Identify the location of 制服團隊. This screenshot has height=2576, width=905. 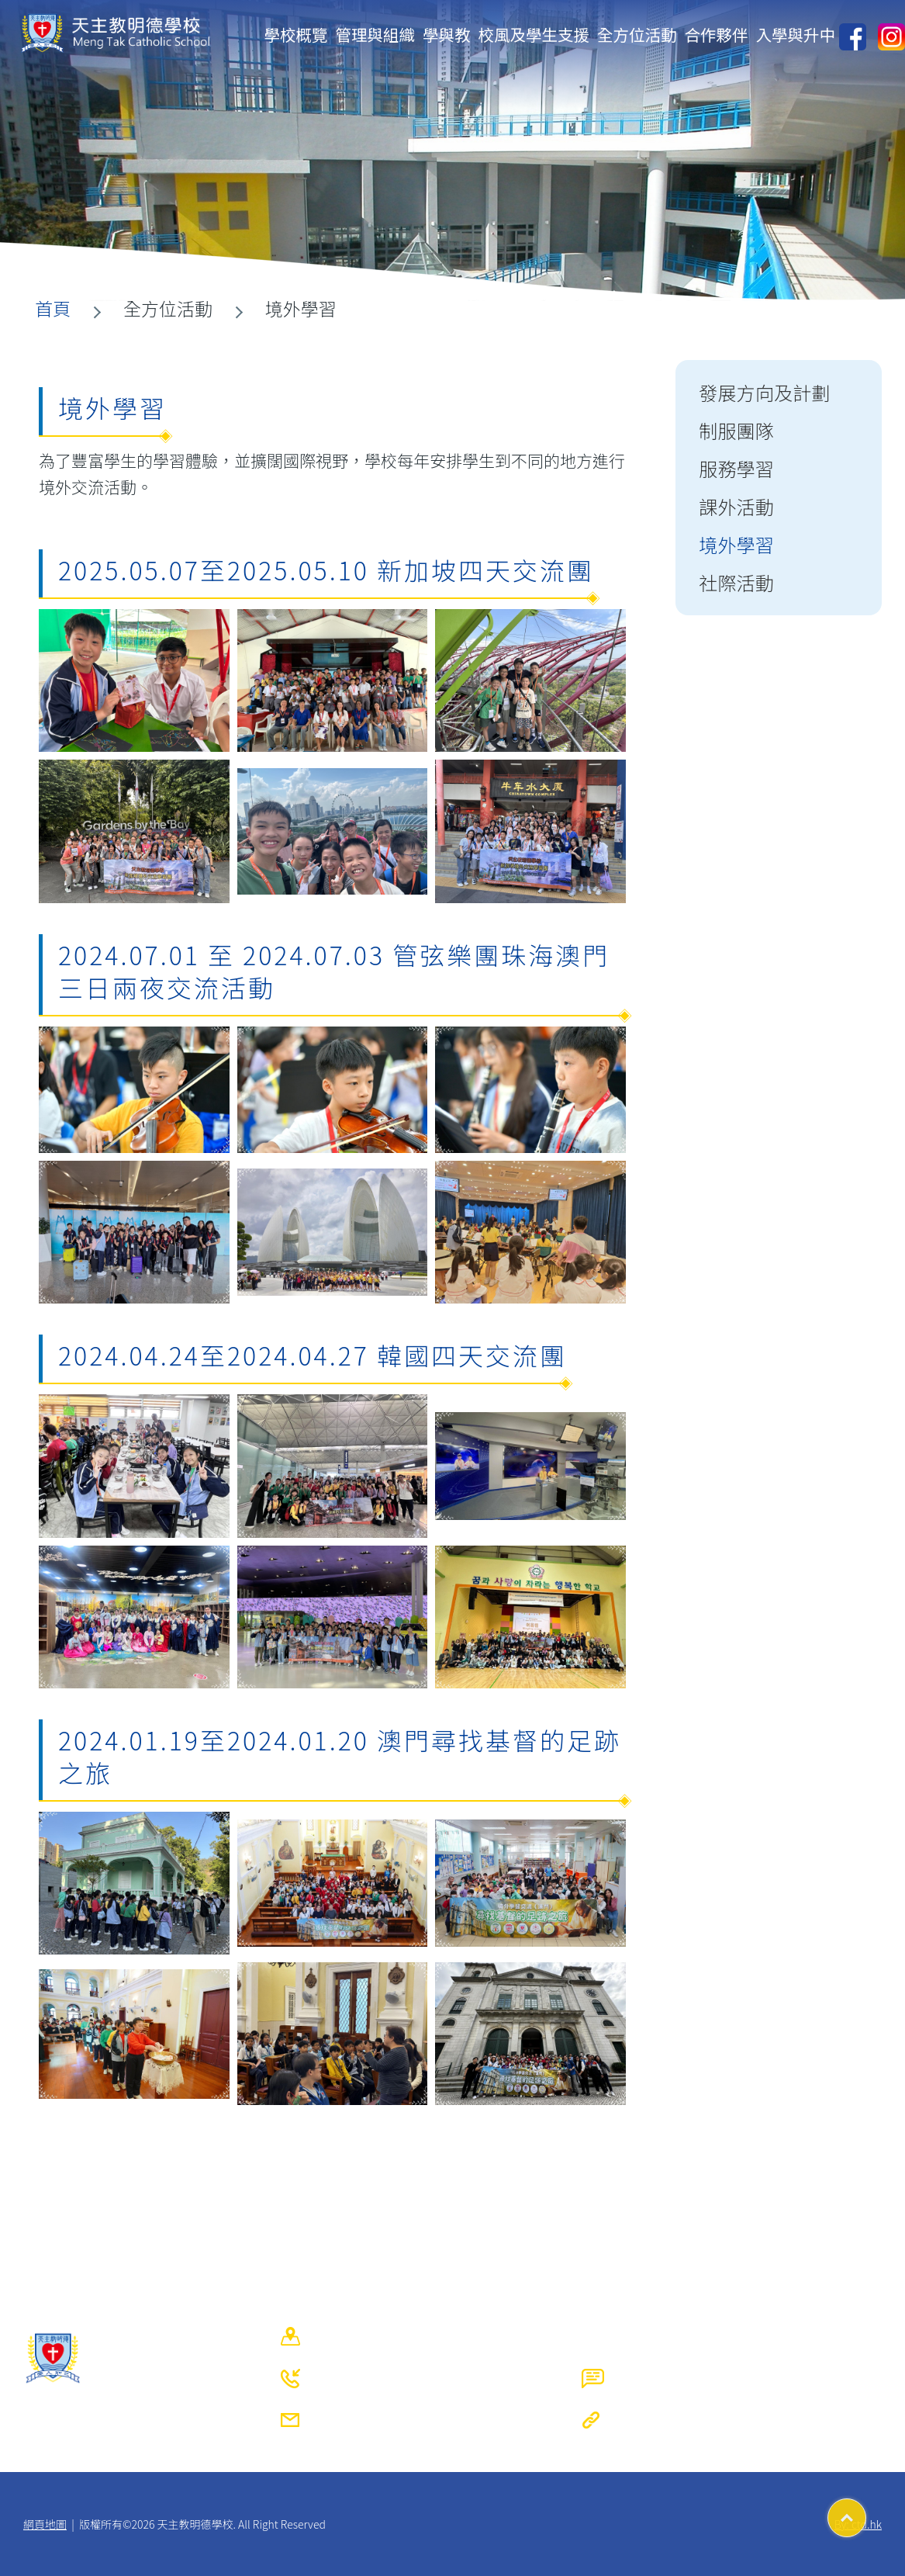
(736, 430).